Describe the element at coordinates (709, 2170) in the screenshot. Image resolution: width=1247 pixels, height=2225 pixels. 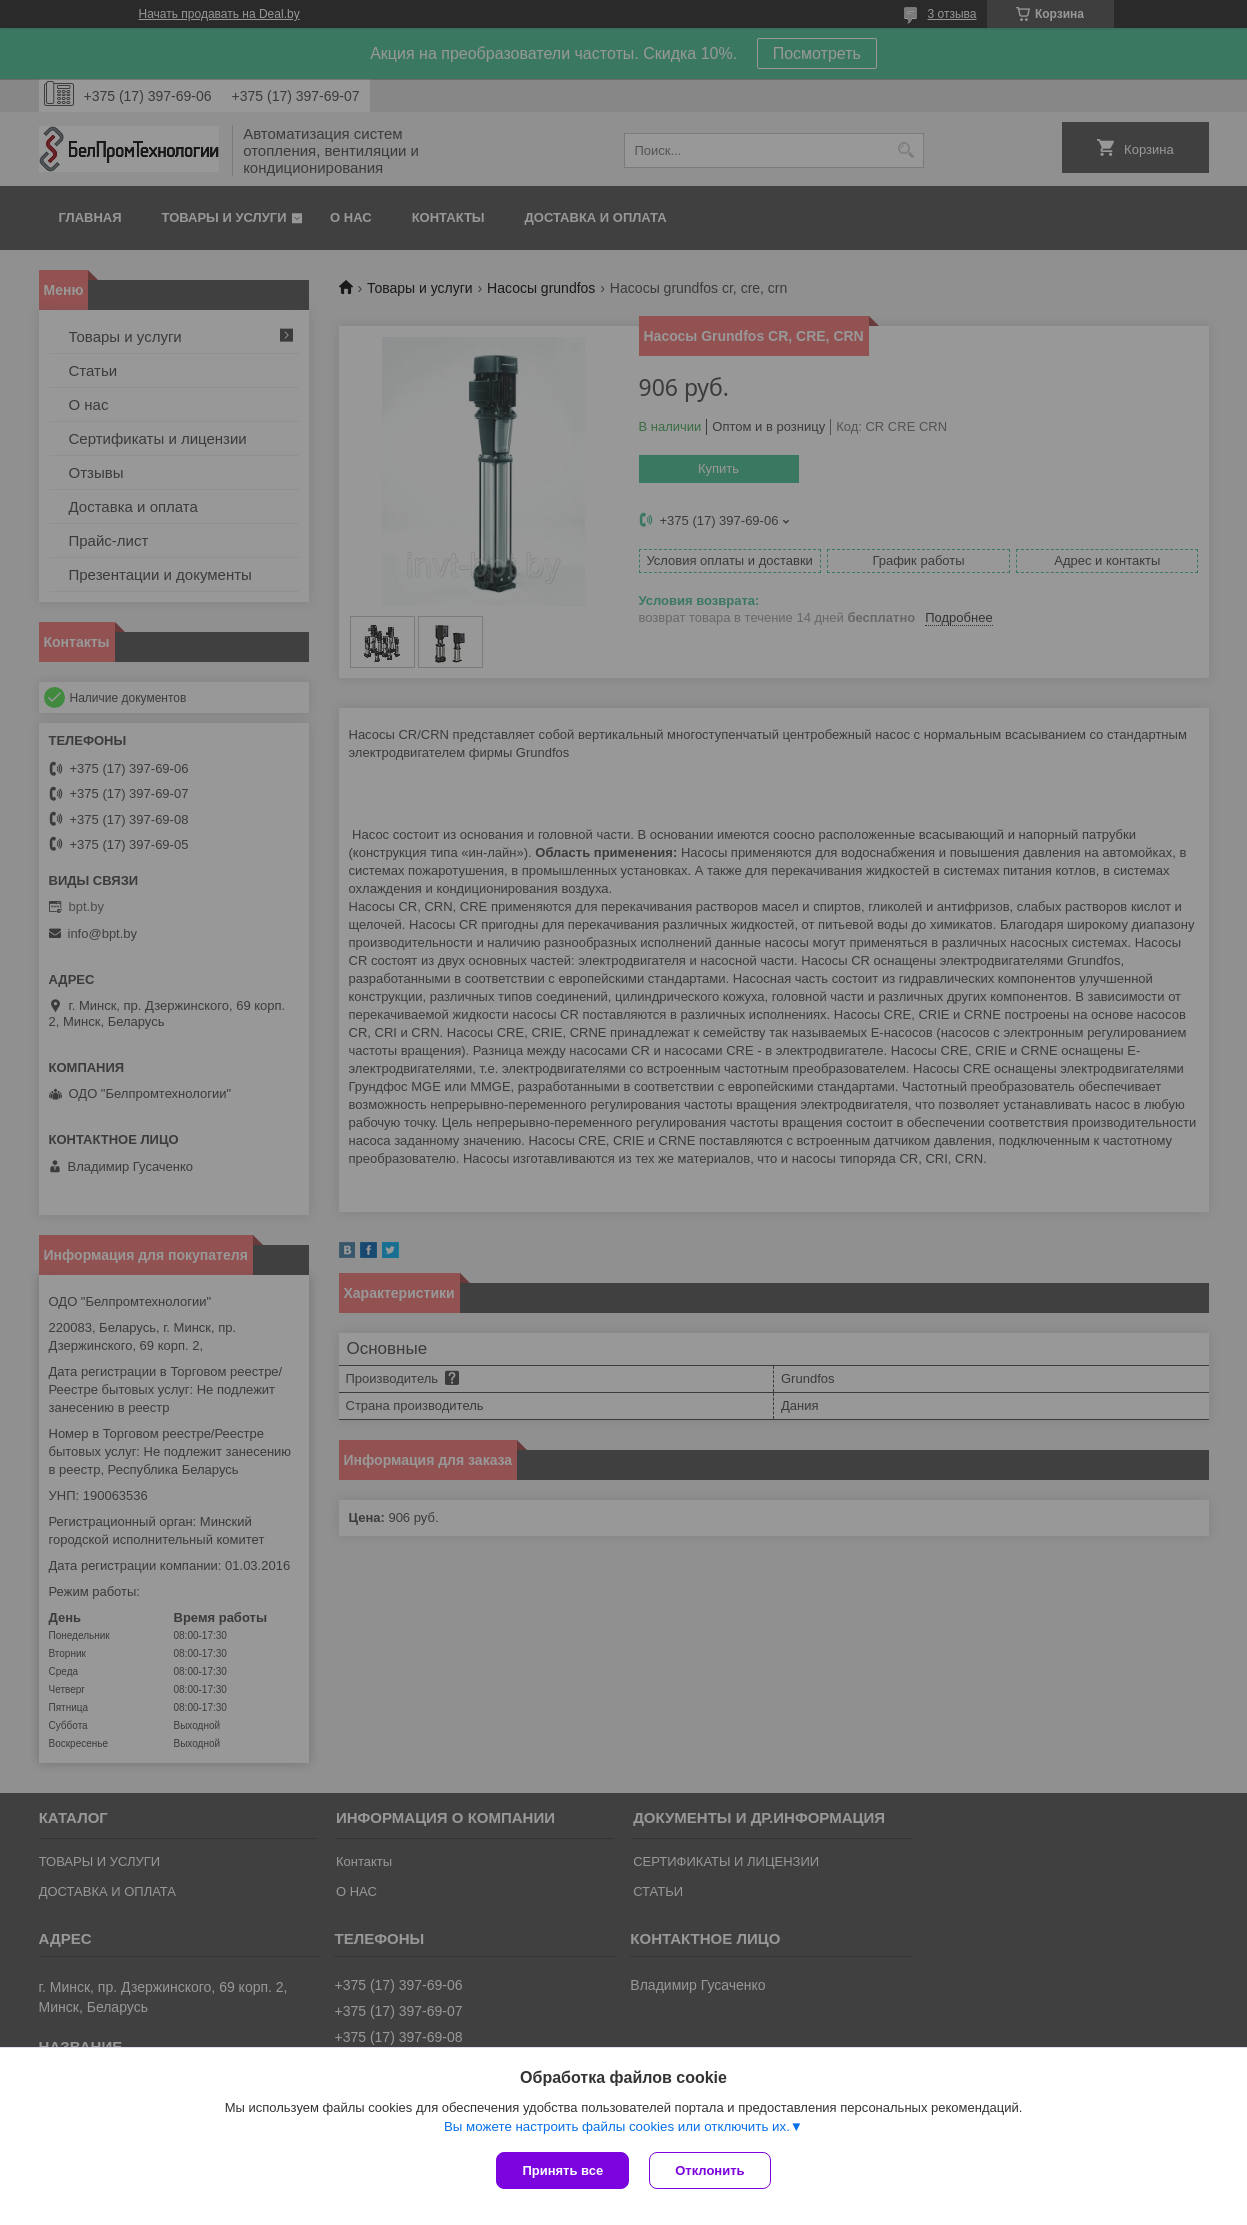
I see `Отклонить` at that location.